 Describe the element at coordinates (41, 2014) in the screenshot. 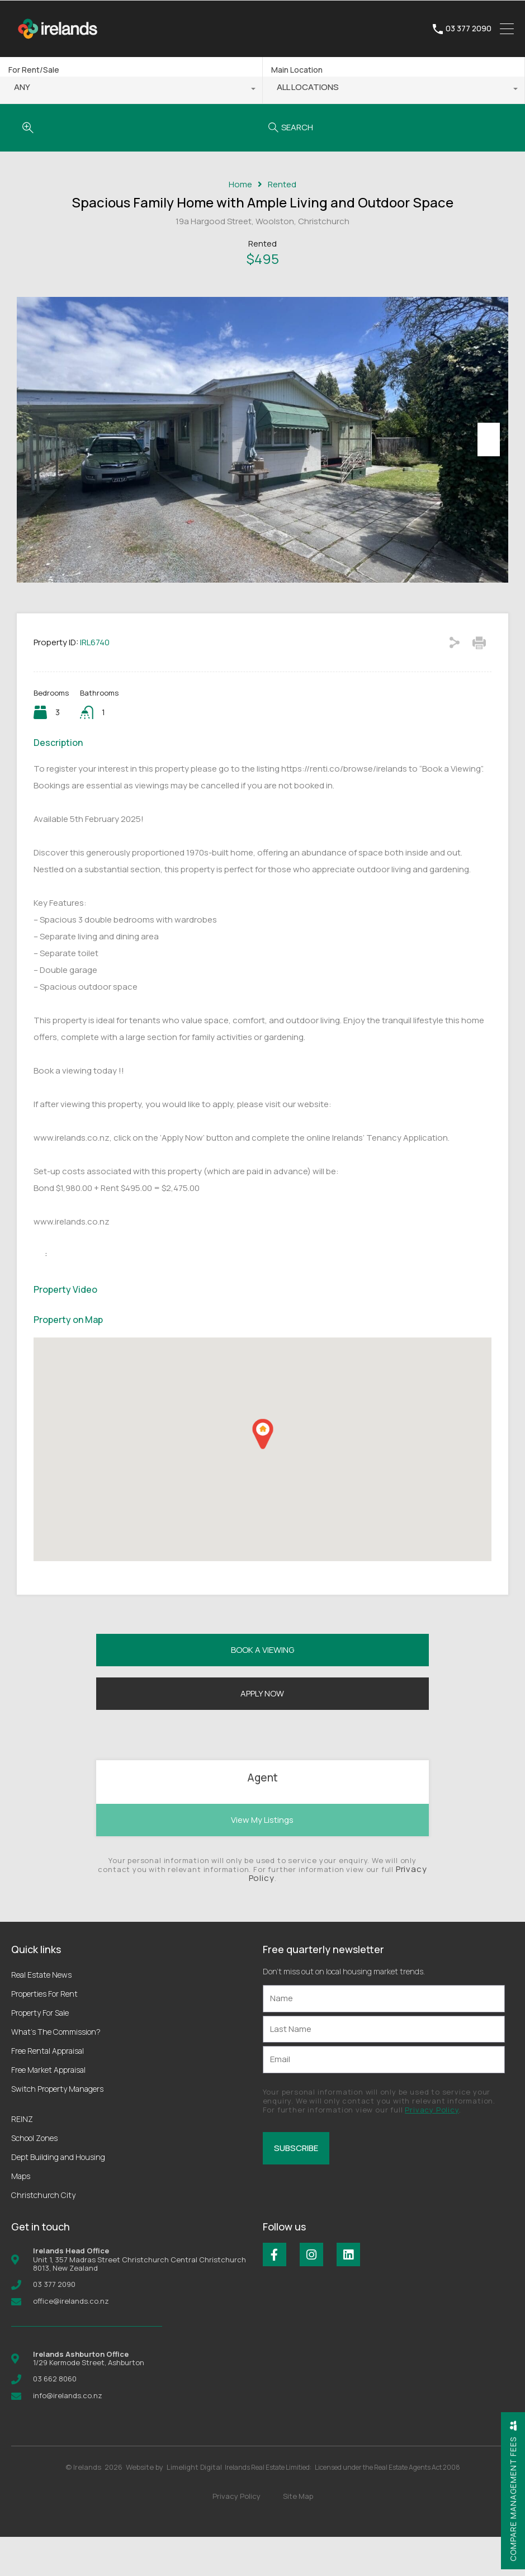

I see `Real Estate News` at that location.